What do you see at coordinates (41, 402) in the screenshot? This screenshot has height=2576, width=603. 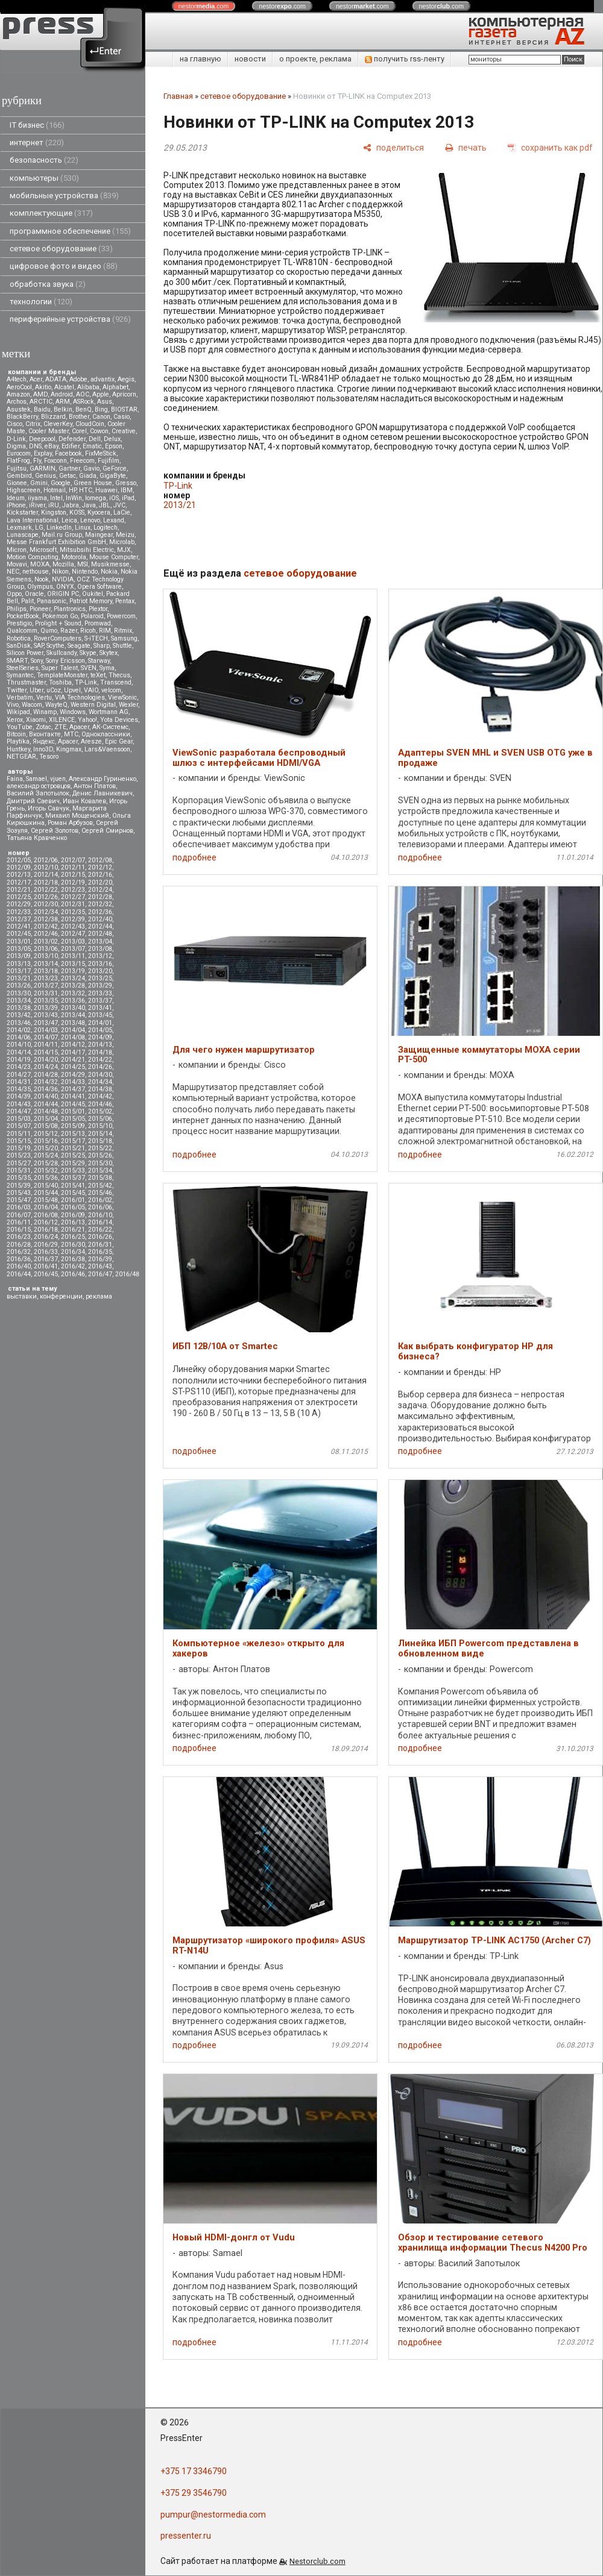 I see `ARCTIC` at bounding box center [41, 402].